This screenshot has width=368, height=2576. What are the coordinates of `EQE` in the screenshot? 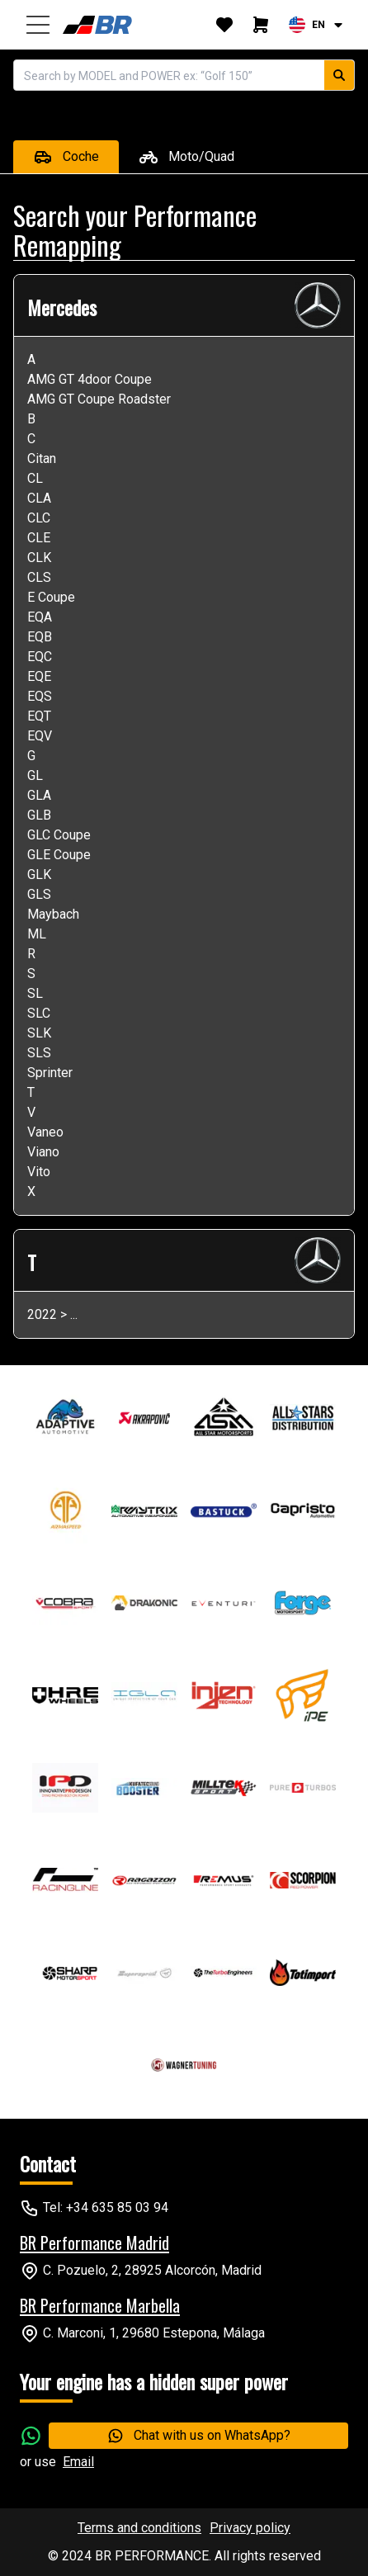 It's located at (39, 676).